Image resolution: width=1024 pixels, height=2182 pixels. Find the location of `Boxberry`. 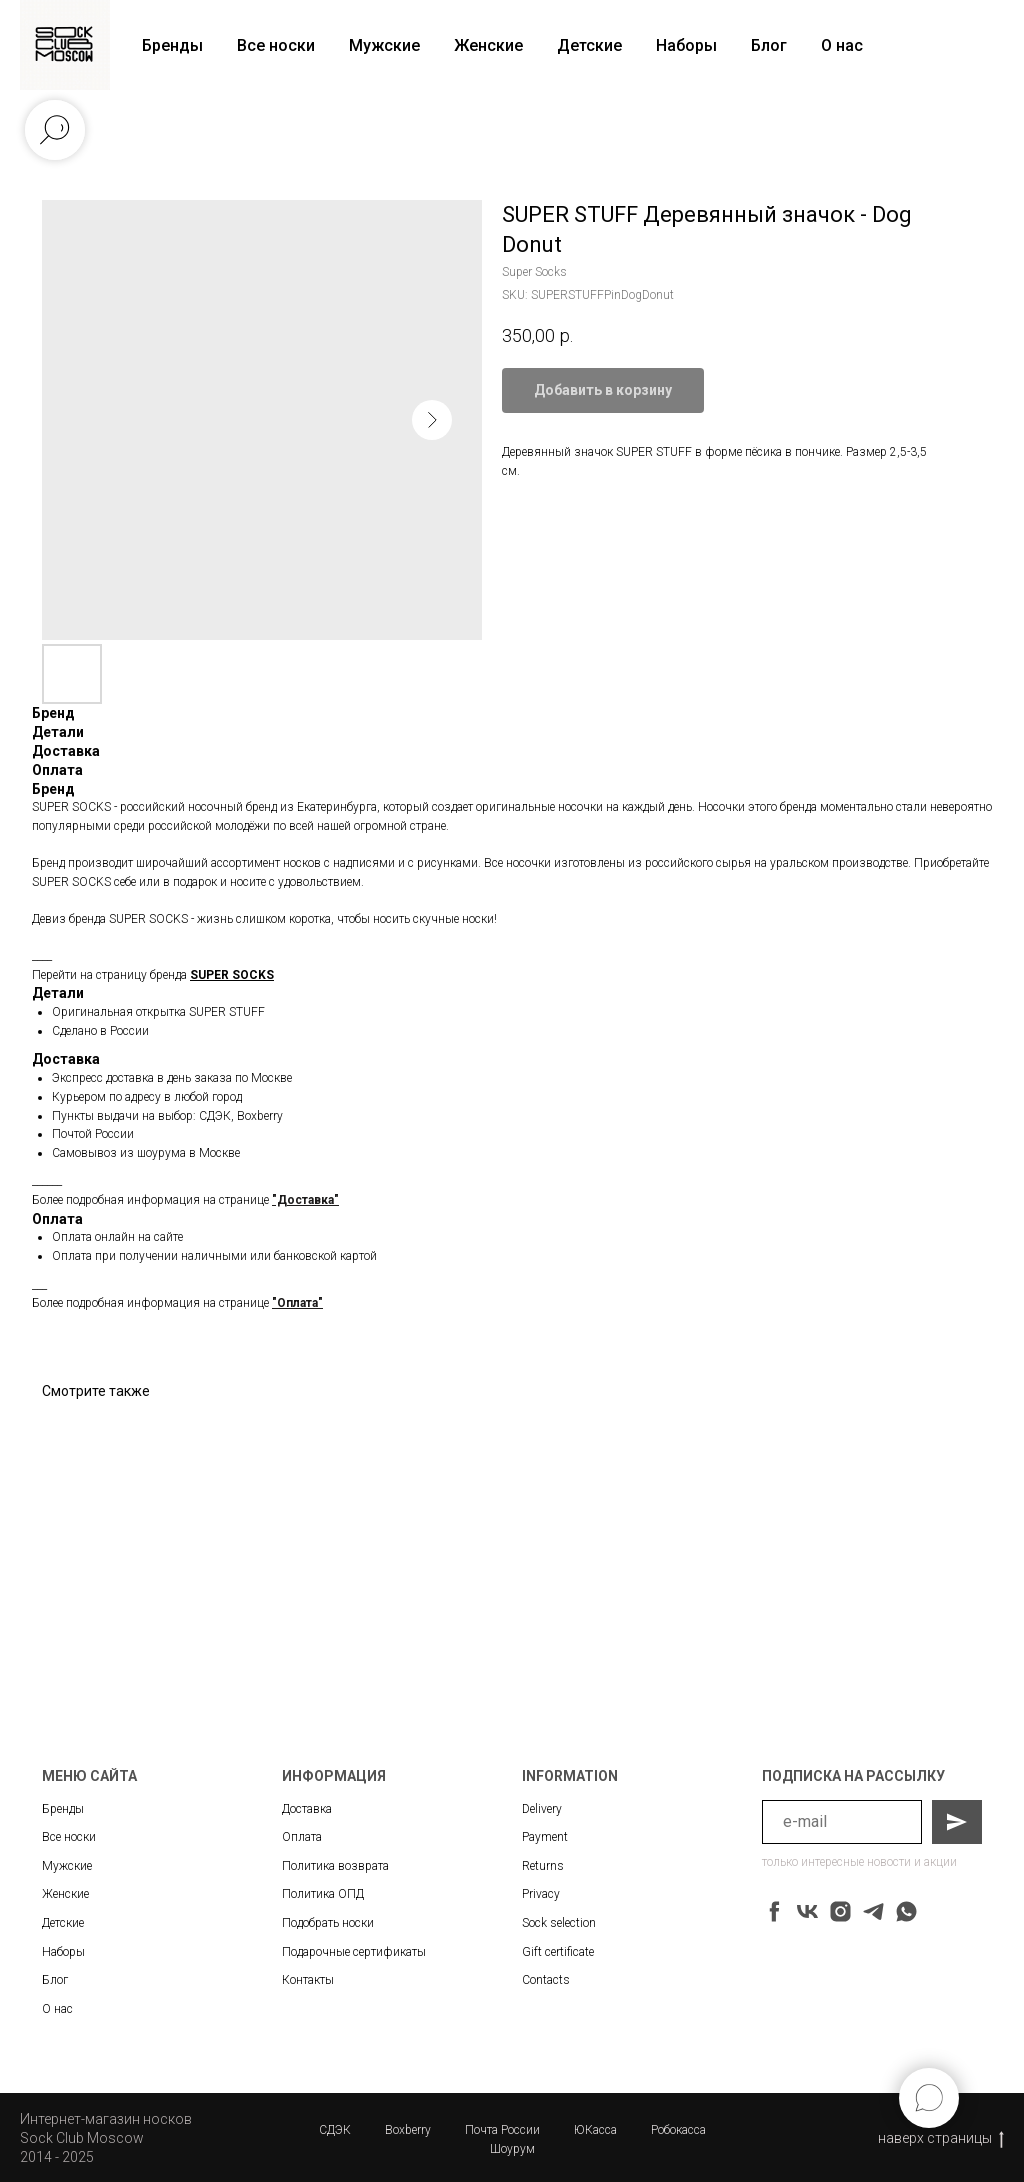

Boxberry is located at coordinates (408, 2130).